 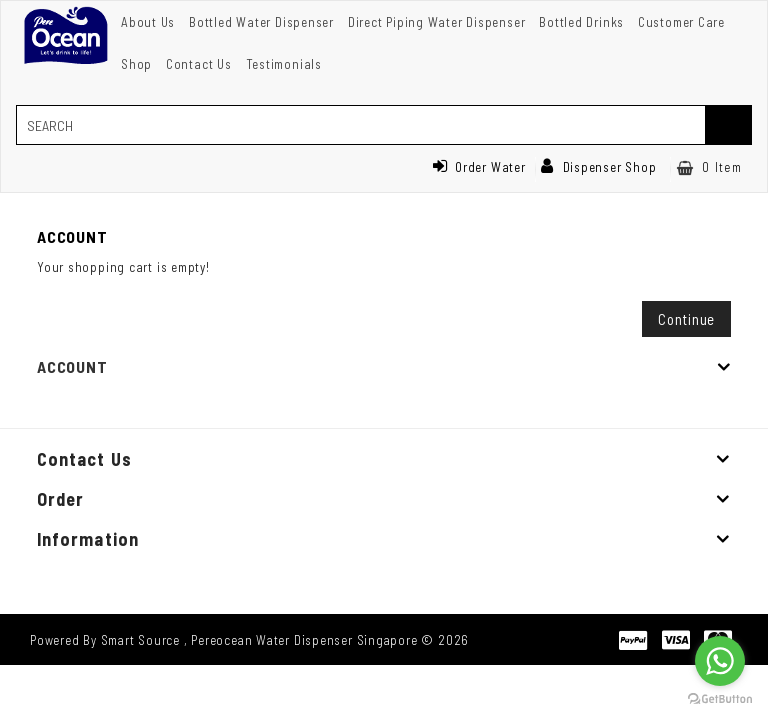 I want to click on Continue, so click(x=686, y=319).